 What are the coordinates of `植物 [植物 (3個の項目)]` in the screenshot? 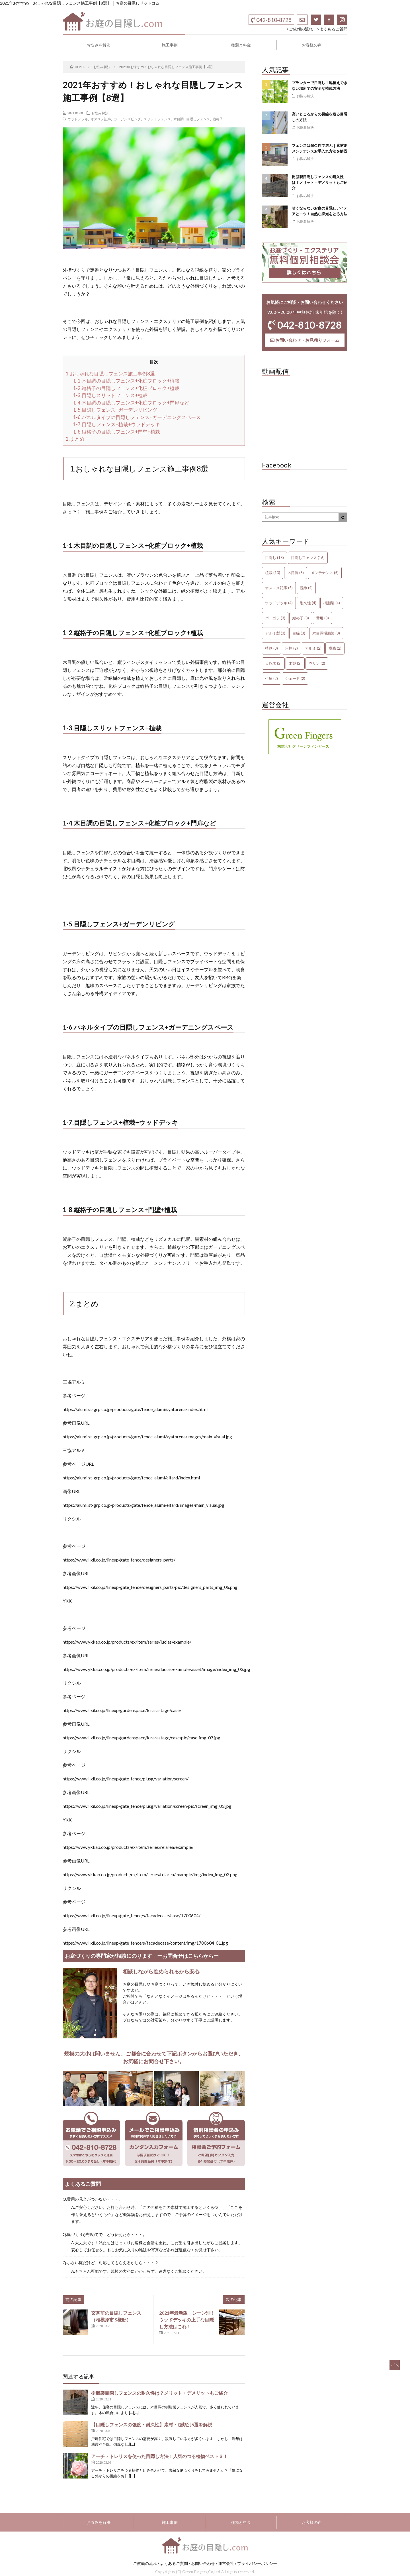 It's located at (271, 648).